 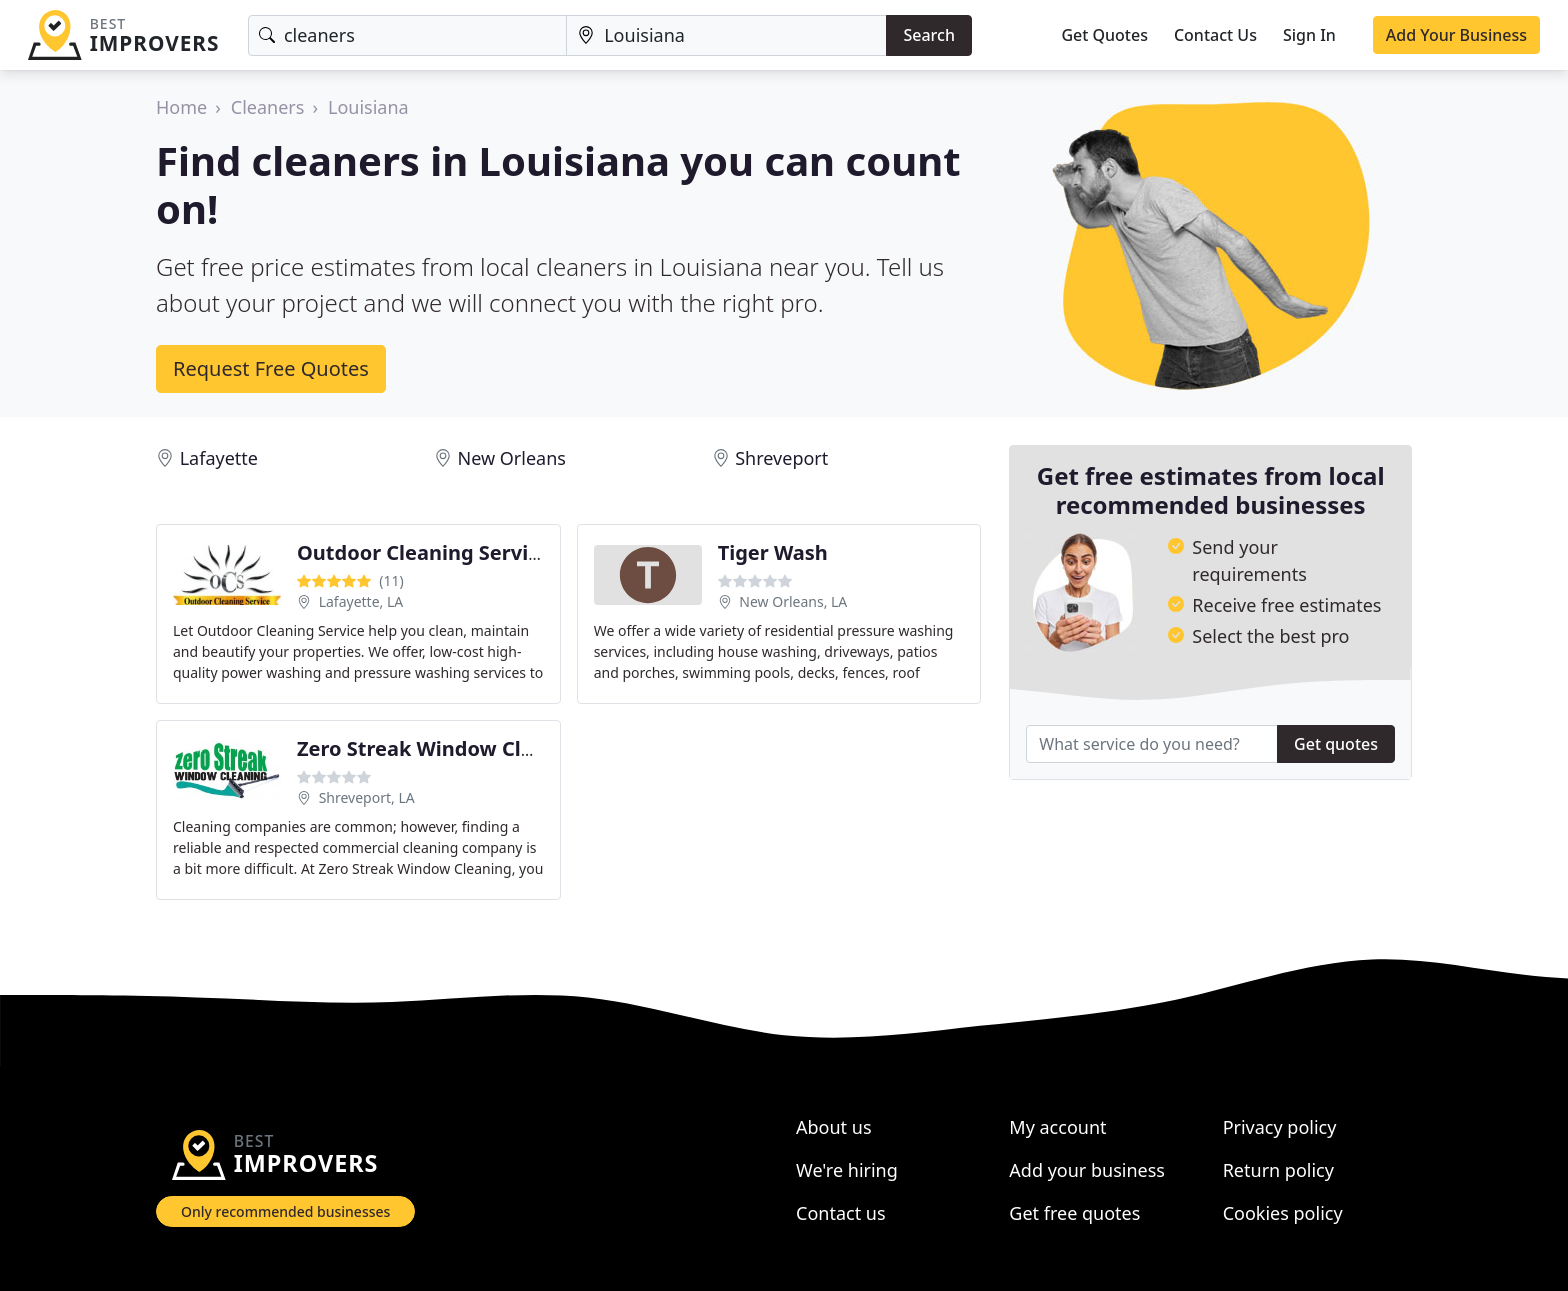 What do you see at coordinates (1456, 35) in the screenshot?
I see `Add Your Business` at bounding box center [1456, 35].